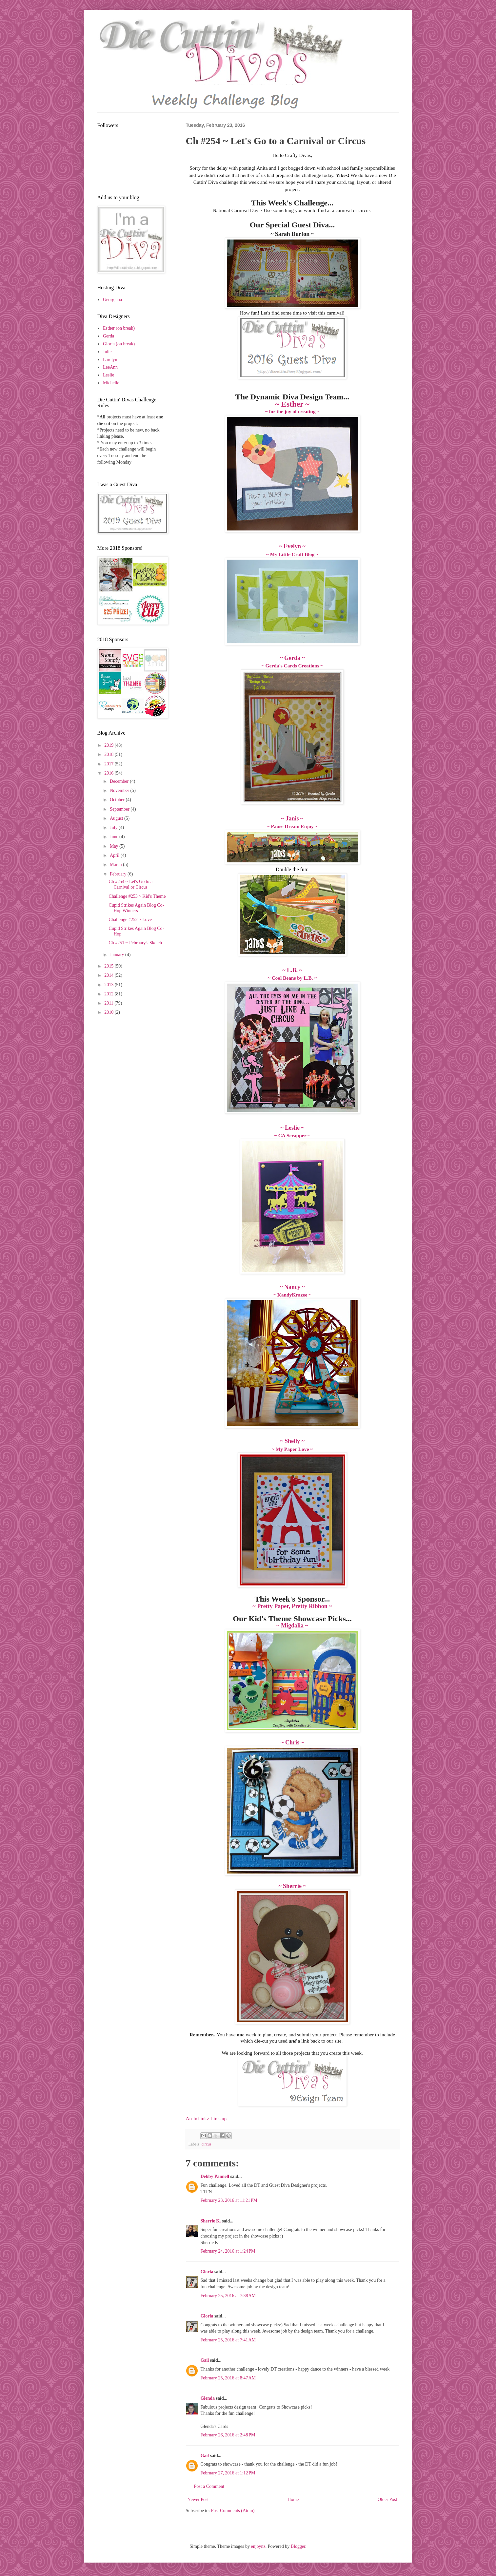  What do you see at coordinates (110, 367) in the screenshot?
I see `LeeAnn` at bounding box center [110, 367].